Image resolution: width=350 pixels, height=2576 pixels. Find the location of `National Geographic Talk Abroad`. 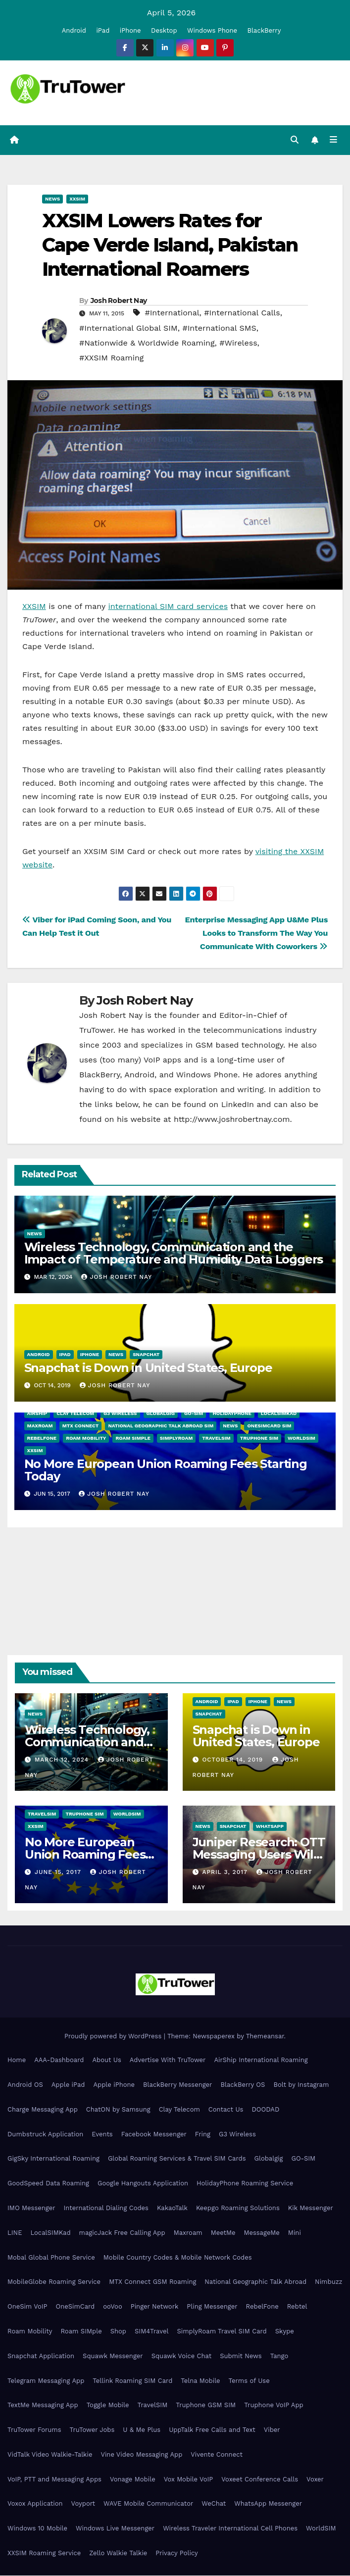

National Geographic Talk Abroad is located at coordinates (255, 2282).